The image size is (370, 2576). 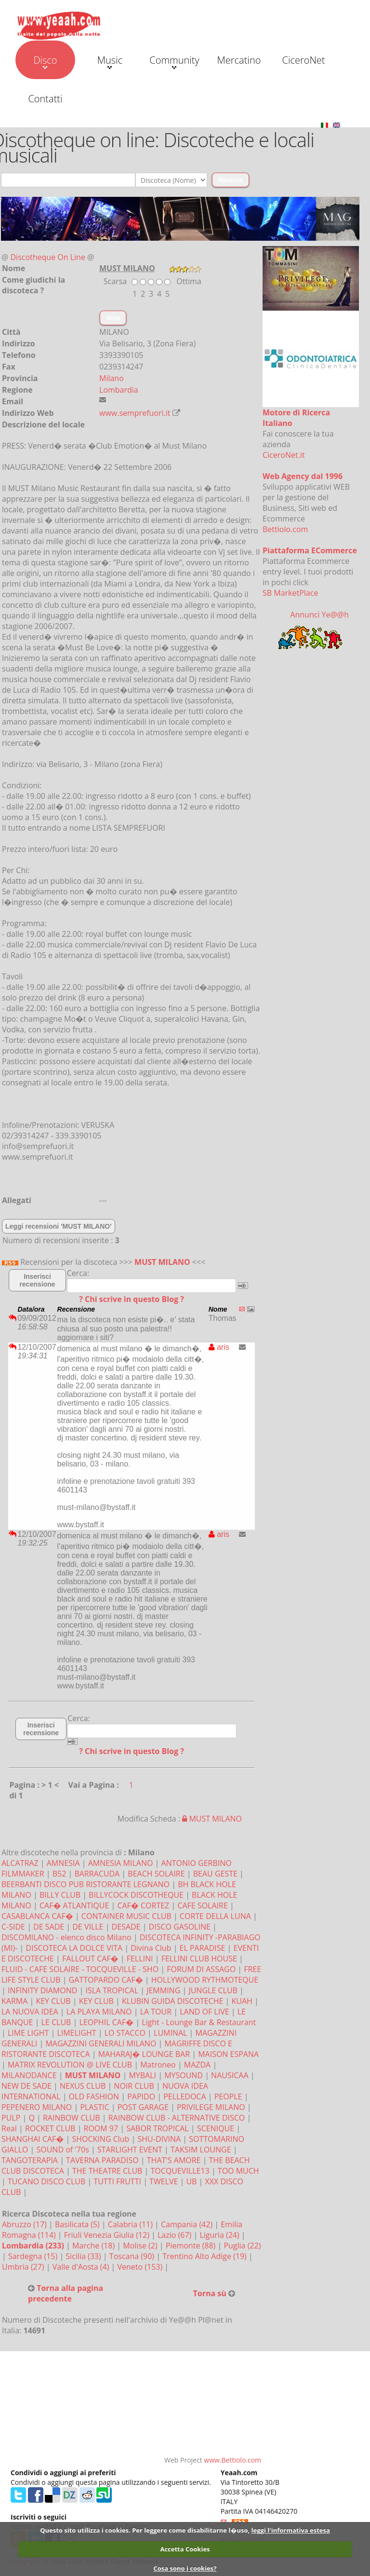 What do you see at coordinates (205, 2256) in the screenshot?
I see `Trentino Alto Adige (19)` at bounding box center [205, 2256].